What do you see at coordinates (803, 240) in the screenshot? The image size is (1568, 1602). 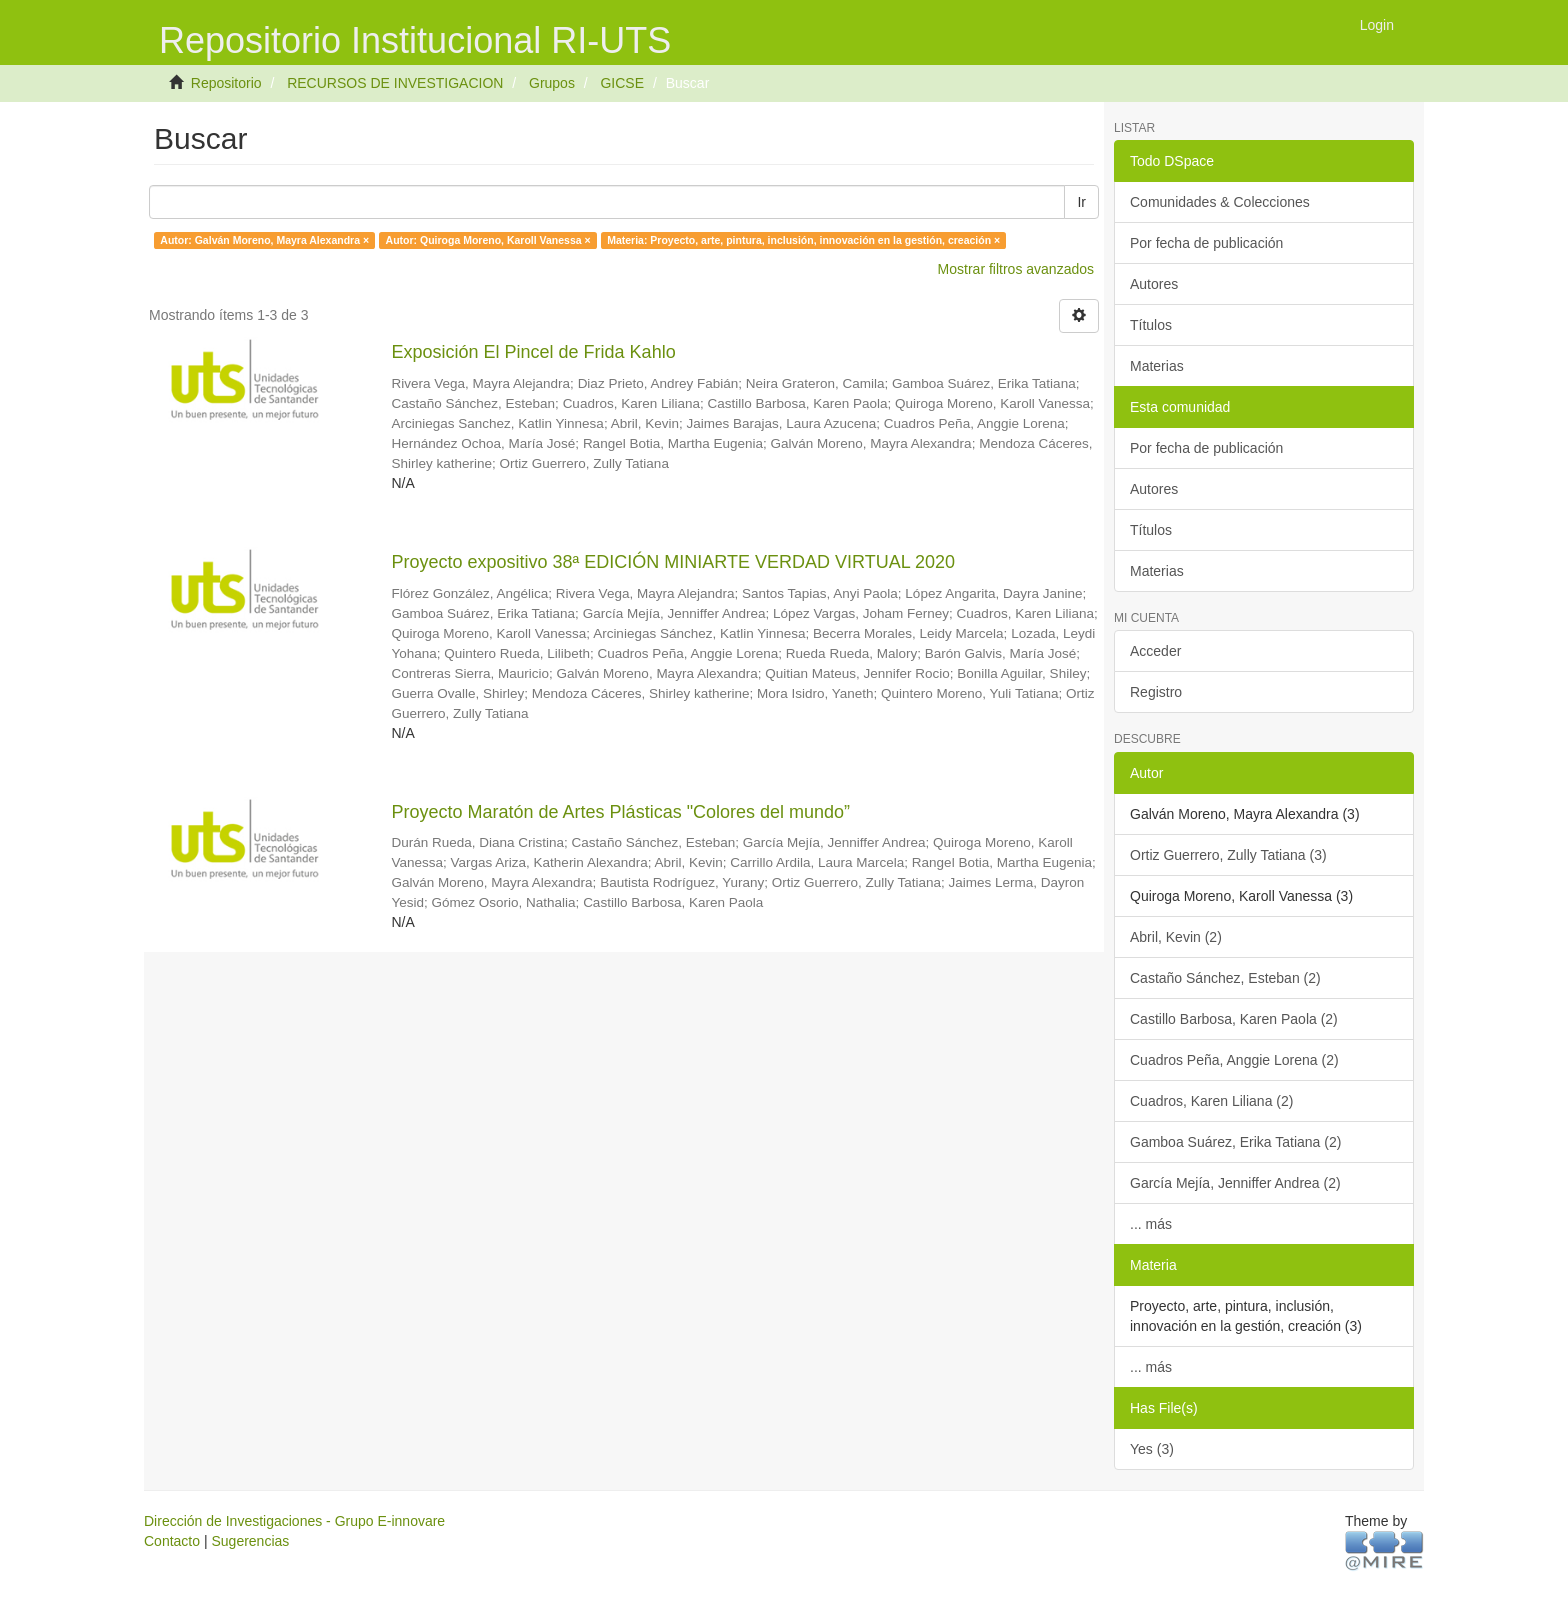 I see `Materia: Proyecto, arte, pintura, inclusión, innovación en la gestión, creación ×` at bounding box center [803, 240].